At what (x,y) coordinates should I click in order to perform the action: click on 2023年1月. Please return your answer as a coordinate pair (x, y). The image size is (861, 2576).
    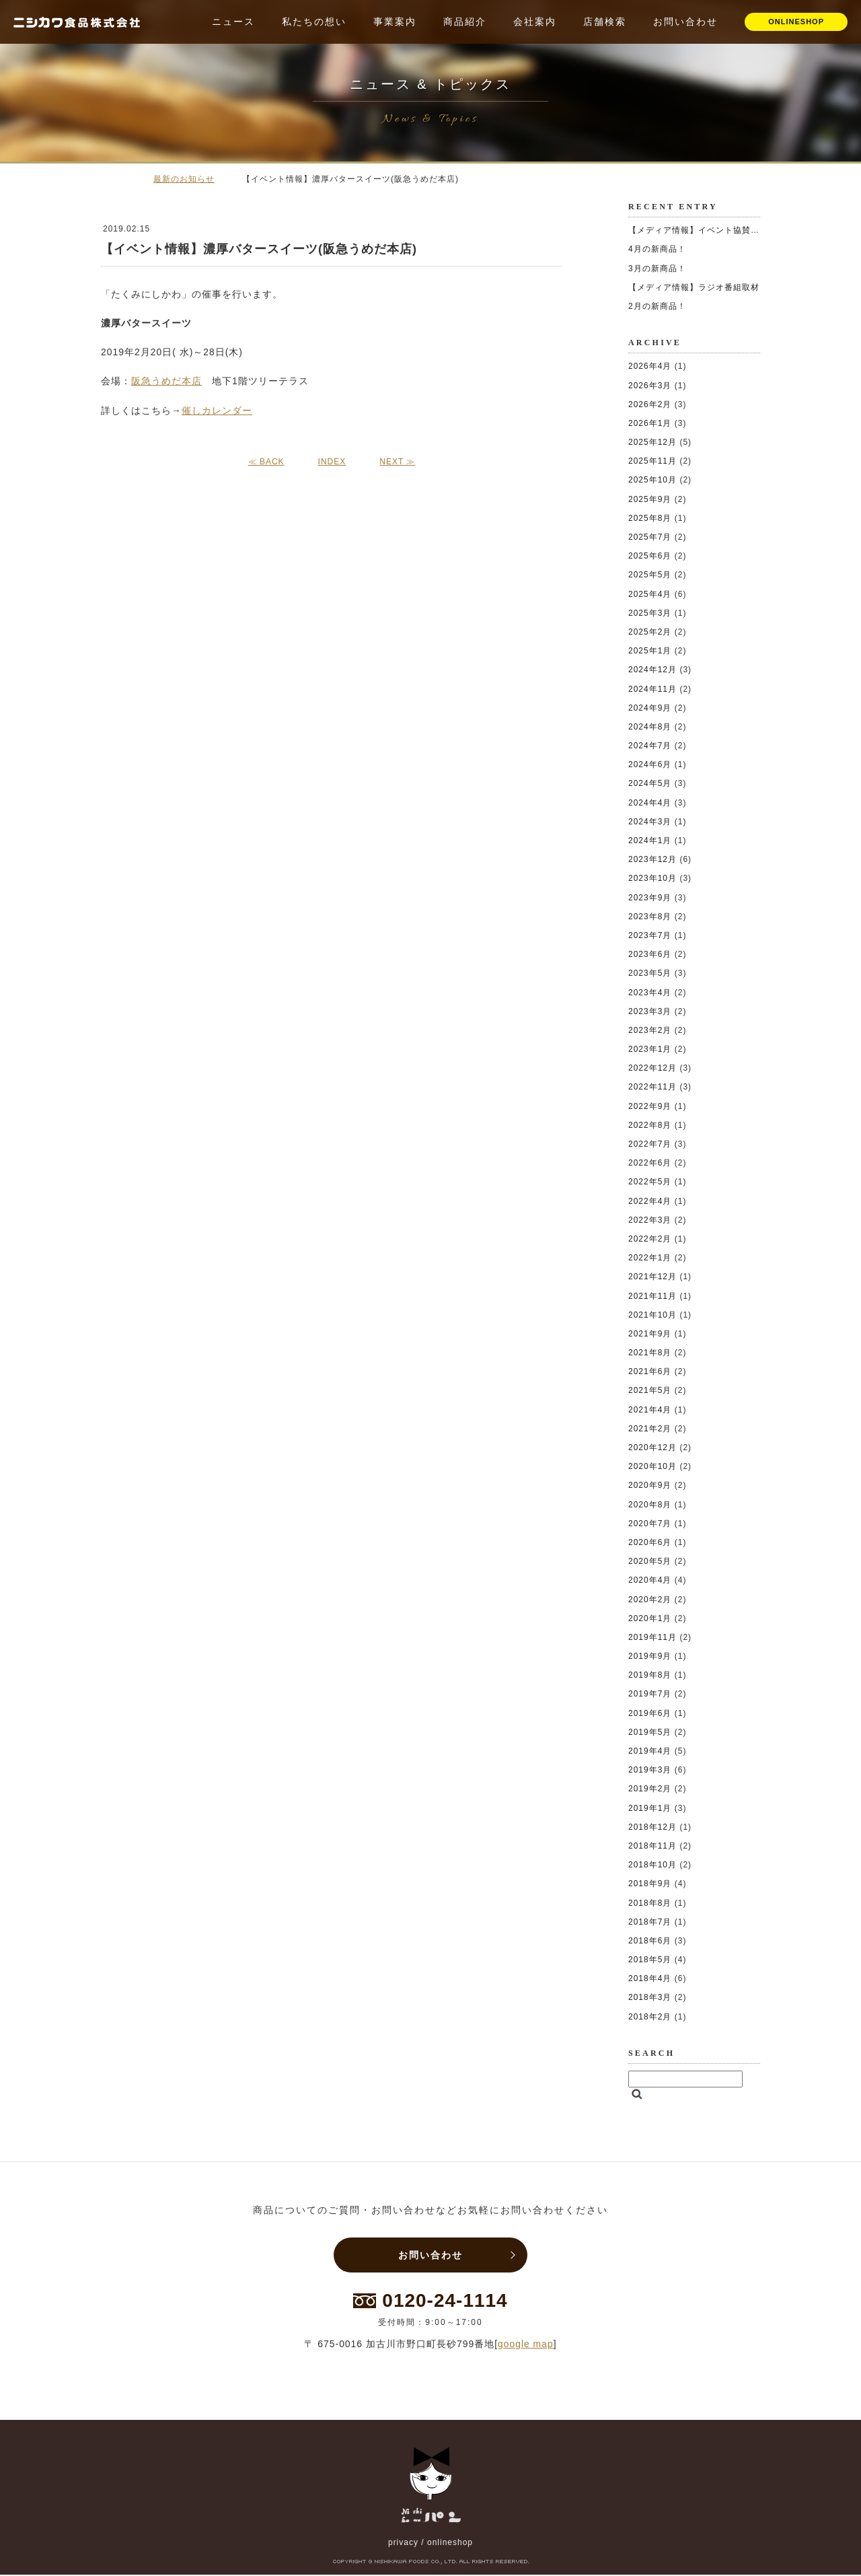
    Looking at the image, I should click on (649, 1049).